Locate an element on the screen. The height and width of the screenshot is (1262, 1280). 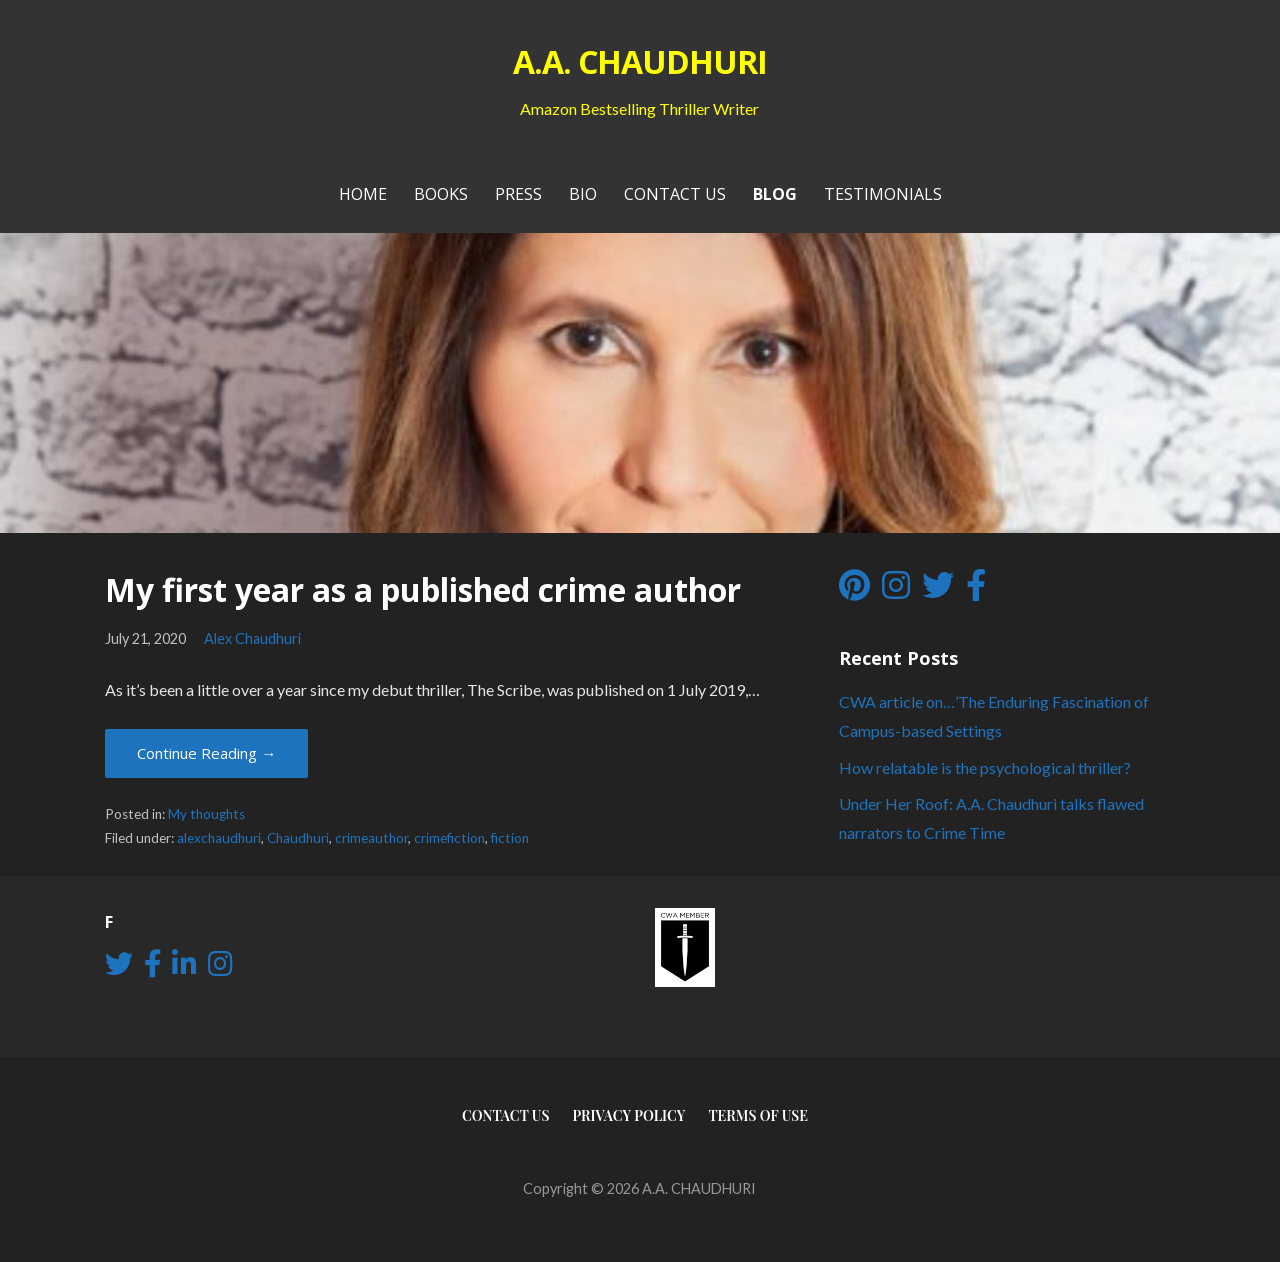
Home is located at coordinates (363, 194).